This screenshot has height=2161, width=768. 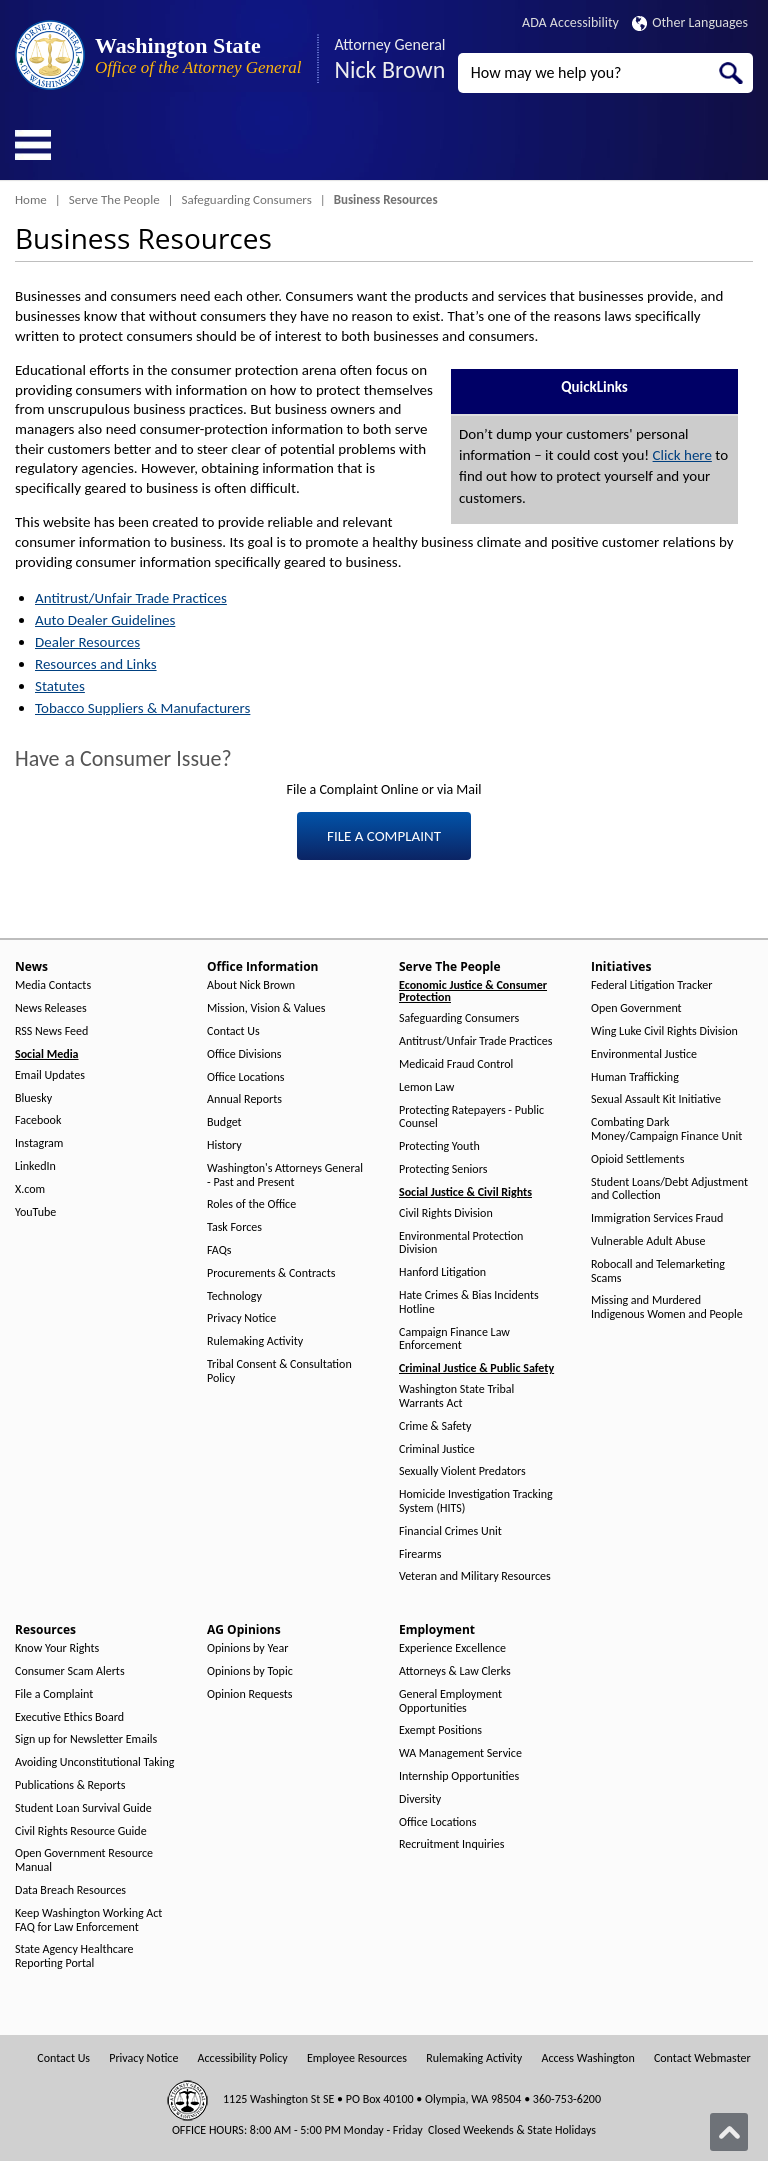 What do you see at coordinates (570, 22) in the screenshot?
I see `ADA Accessibility` at bounding box center [570, 22].